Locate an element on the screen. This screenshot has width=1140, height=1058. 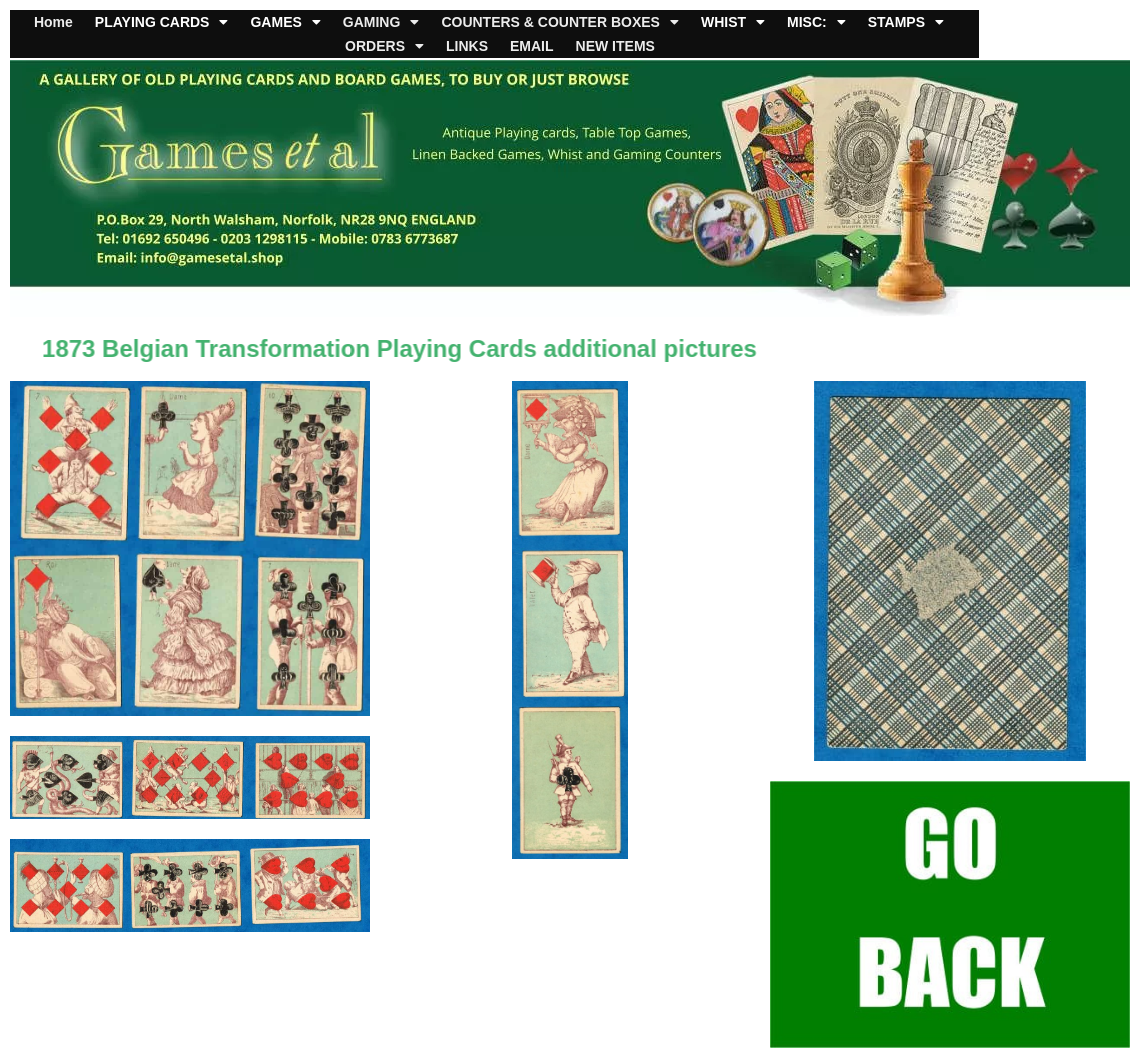
LINKS is located at coordinates (467, 46).